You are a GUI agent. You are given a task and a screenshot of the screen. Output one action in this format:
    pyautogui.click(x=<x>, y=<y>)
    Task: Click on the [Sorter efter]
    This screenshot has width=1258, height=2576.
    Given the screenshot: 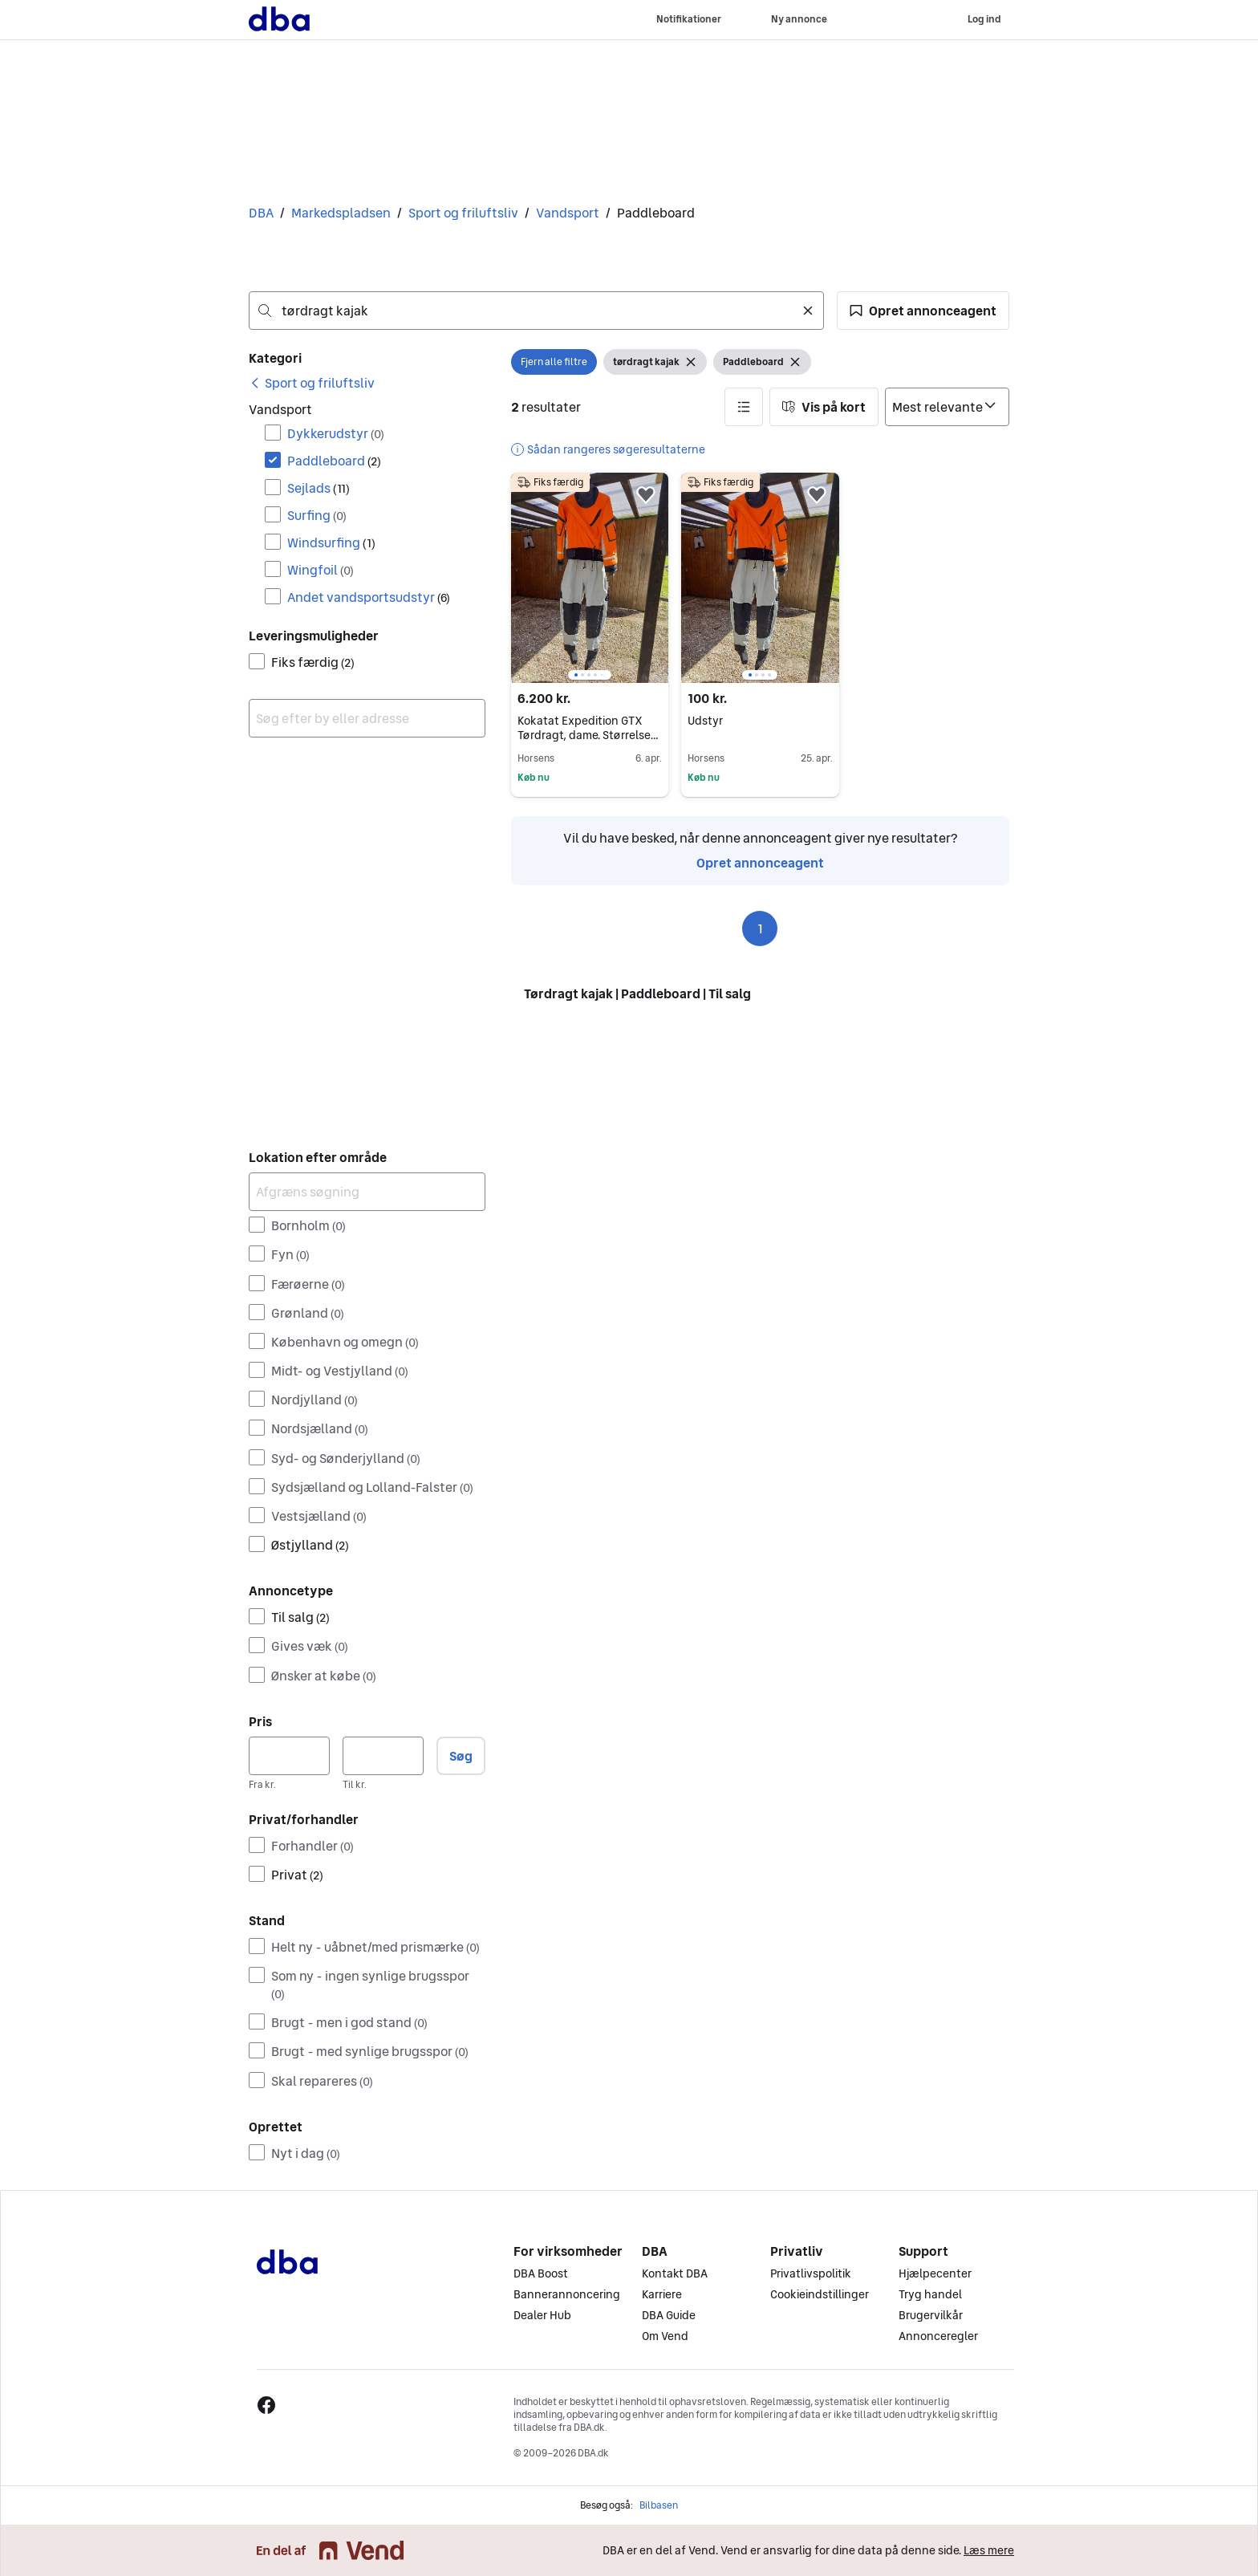 What is the action you would take?
    pyautogui.click(x=947, y=407)
    